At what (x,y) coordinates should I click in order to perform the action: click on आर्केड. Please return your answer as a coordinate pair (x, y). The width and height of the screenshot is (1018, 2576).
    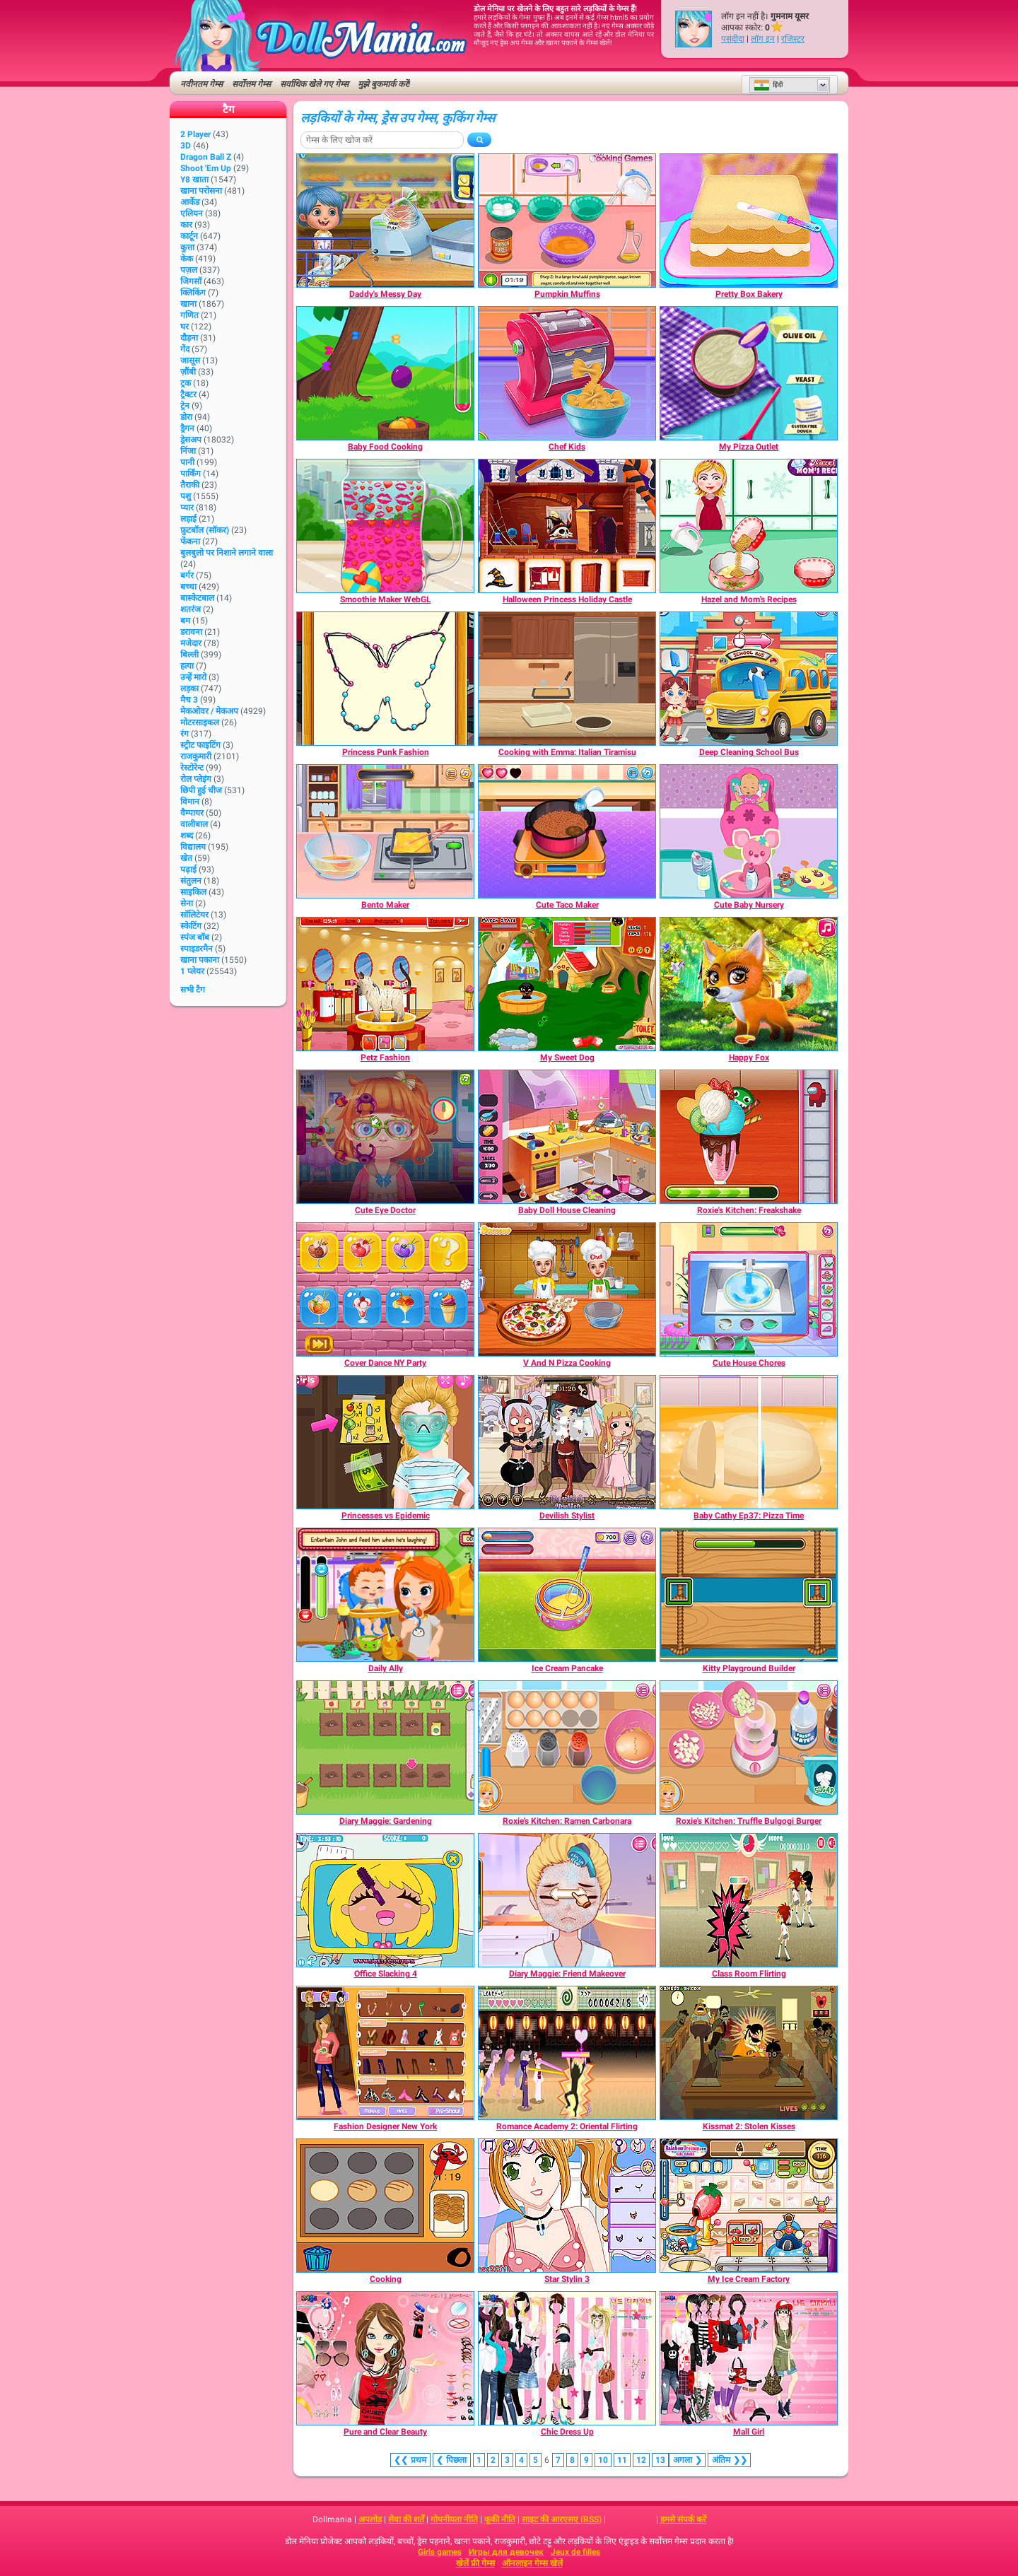
    Looking at the image, I should click on (189, 202).